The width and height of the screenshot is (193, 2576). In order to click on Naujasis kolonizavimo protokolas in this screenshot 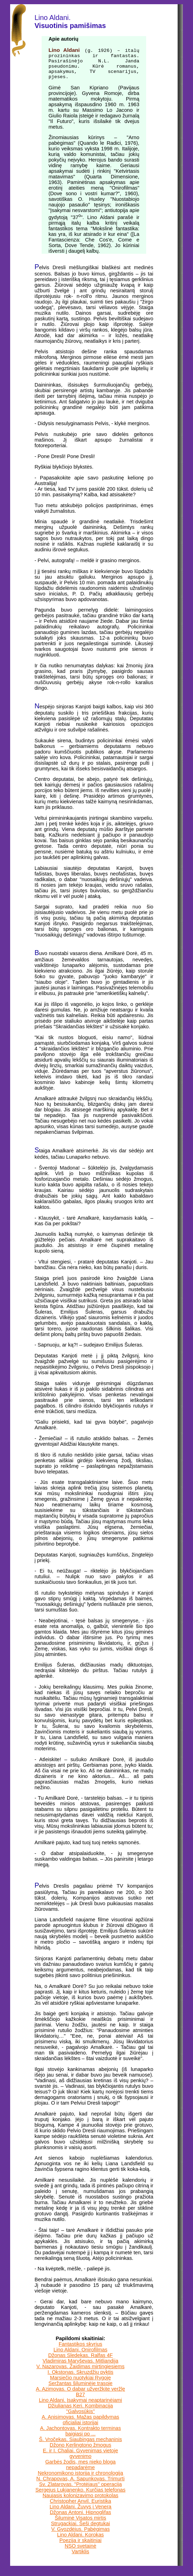, I will do `click(81, 2503)`.